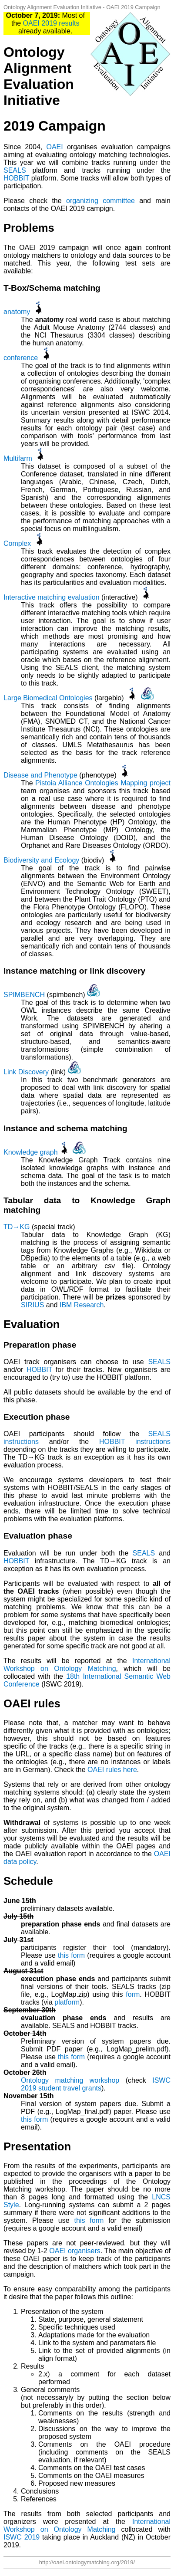 The width and height of the screenshot is (174, 2576). Describe the element at coordinates (54, 147) in the screenshot. I see `OAEI` at that location.